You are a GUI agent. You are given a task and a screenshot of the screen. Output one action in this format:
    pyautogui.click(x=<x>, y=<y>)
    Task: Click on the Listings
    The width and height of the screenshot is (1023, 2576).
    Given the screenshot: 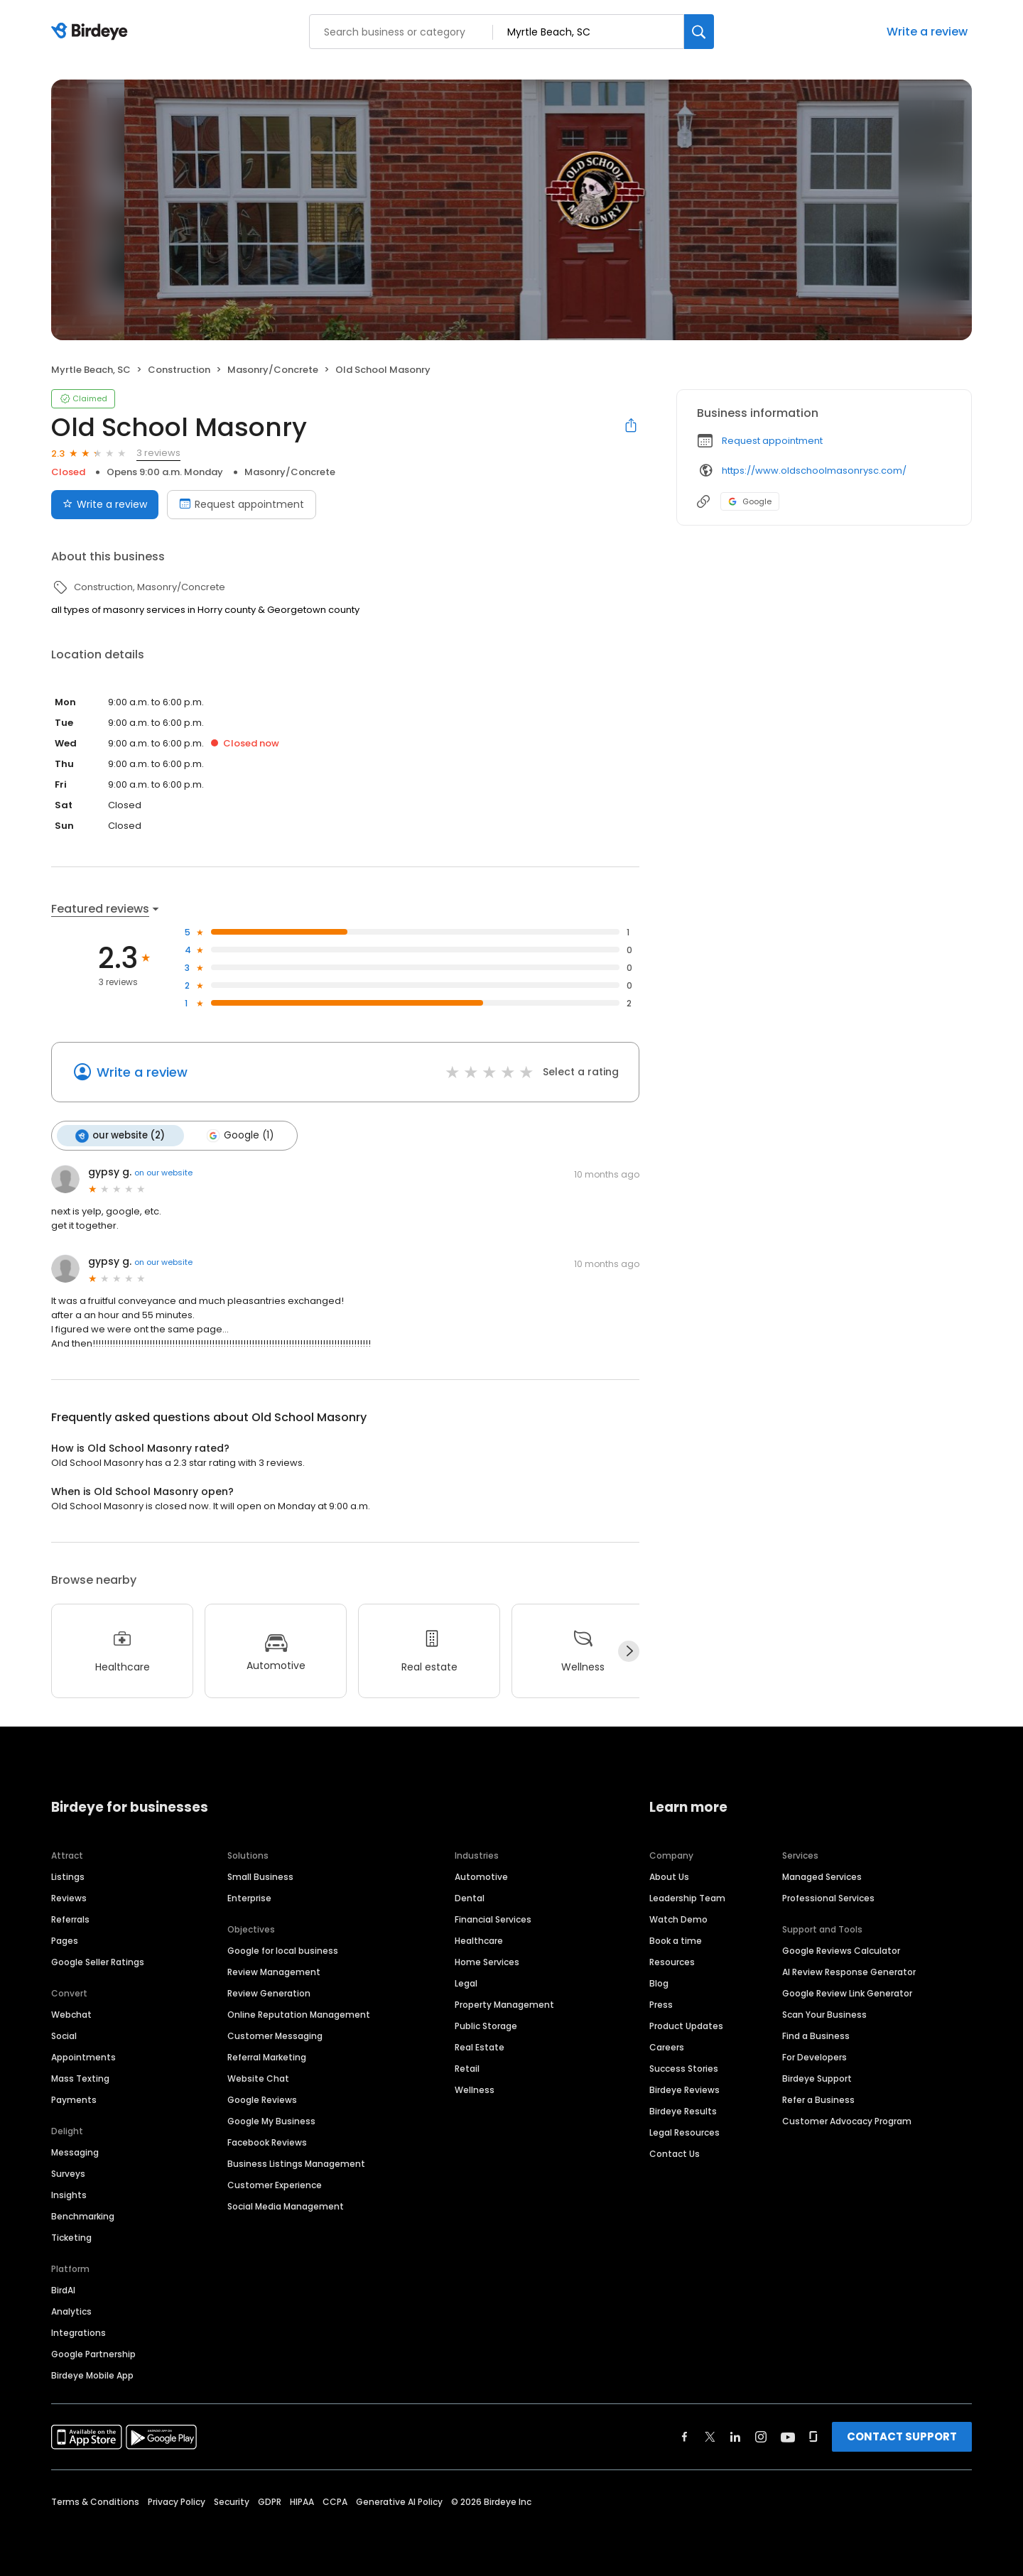 What is the action you would take?
    pyautogui.click(x=68, y=1876)
    